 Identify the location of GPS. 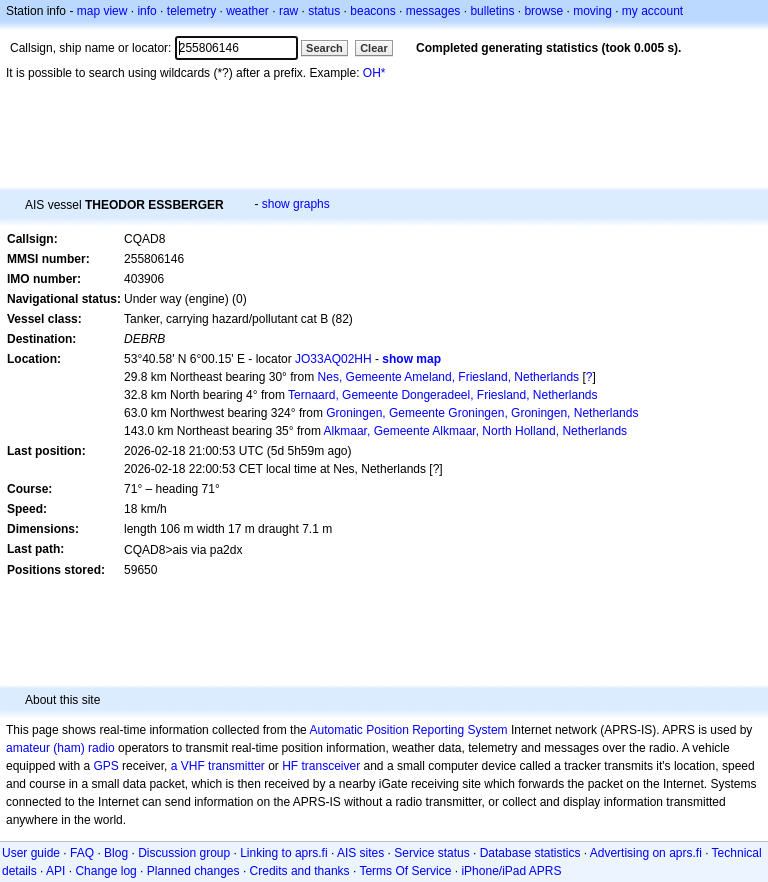
(105, 766).